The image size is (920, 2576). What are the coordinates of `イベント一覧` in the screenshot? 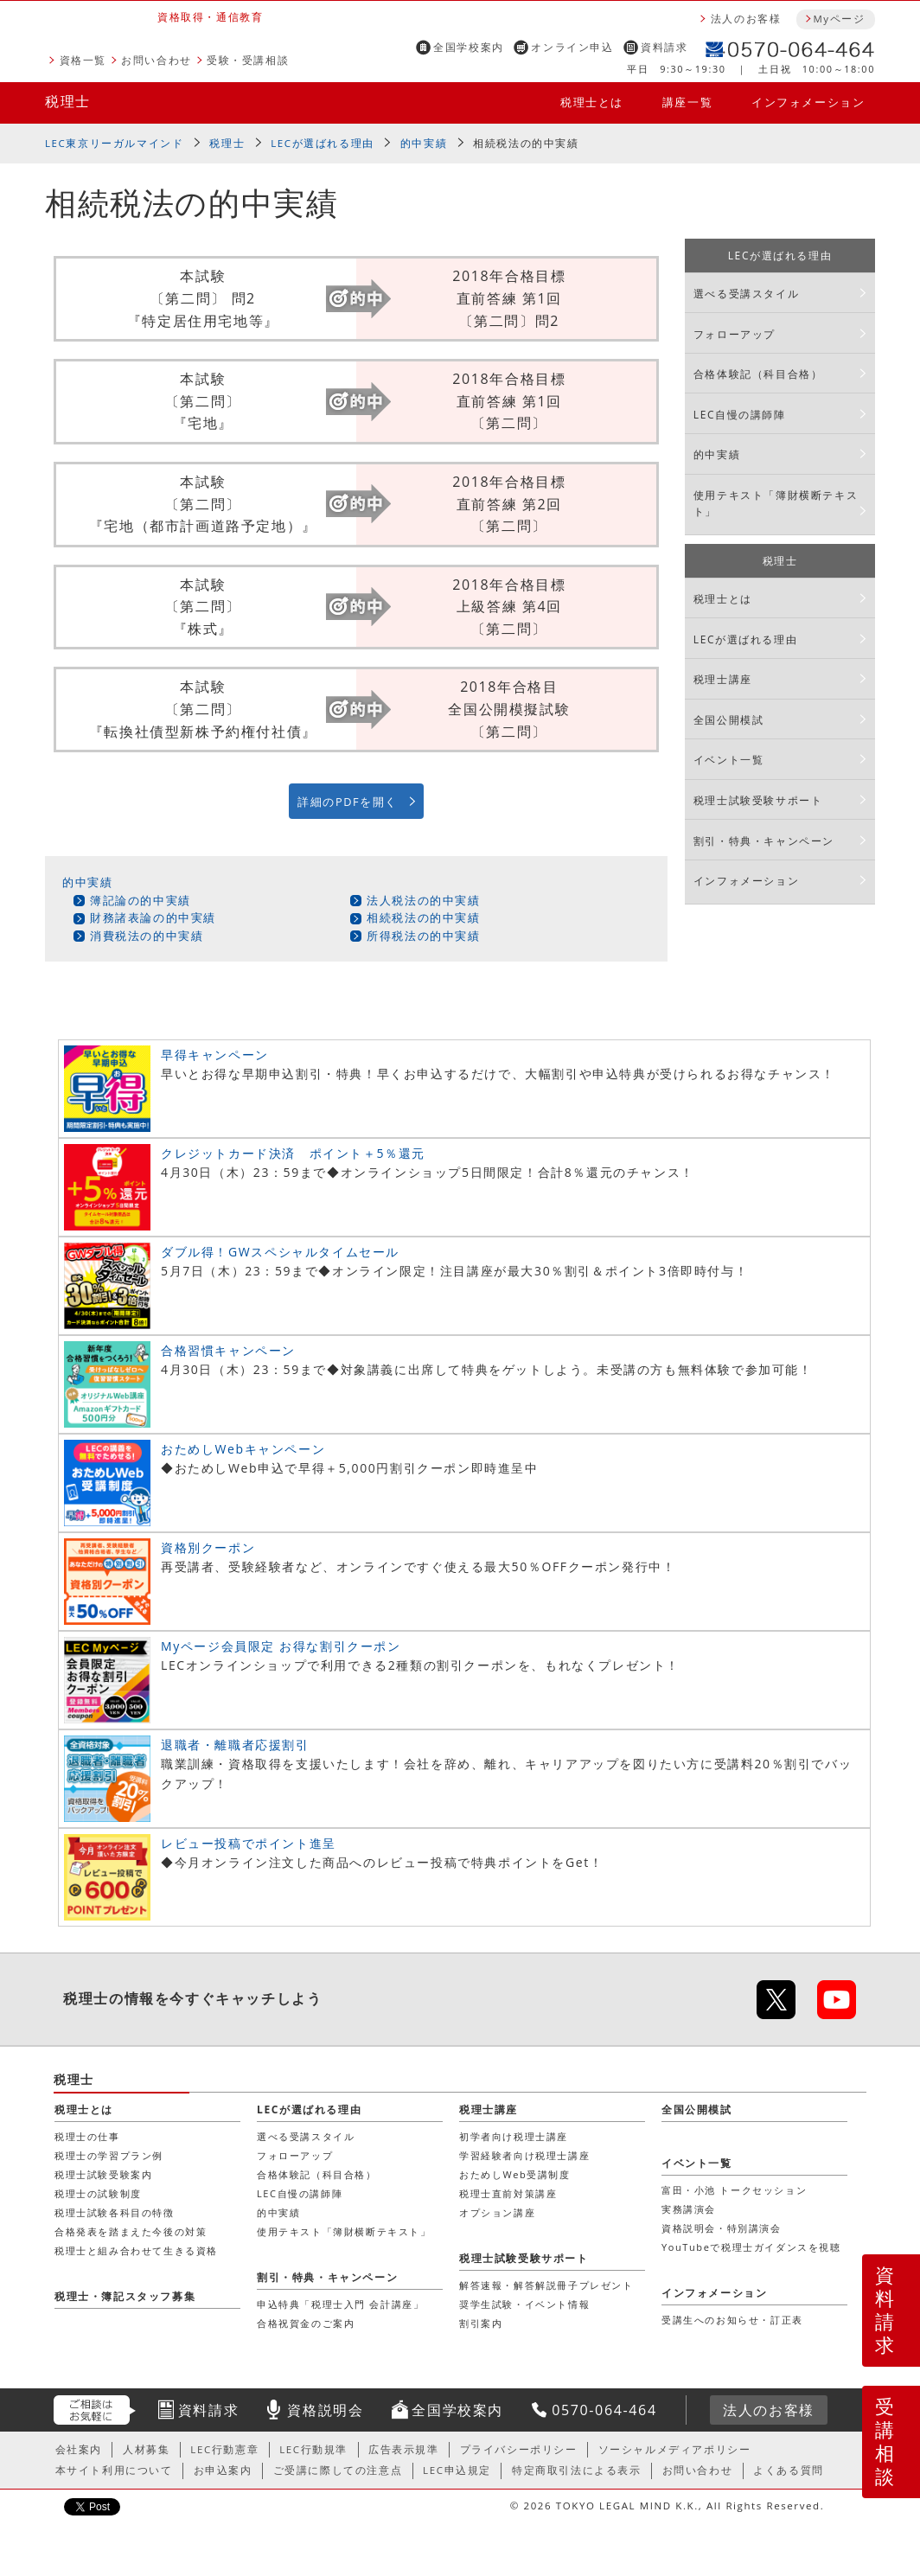 It's located at (728, 759).